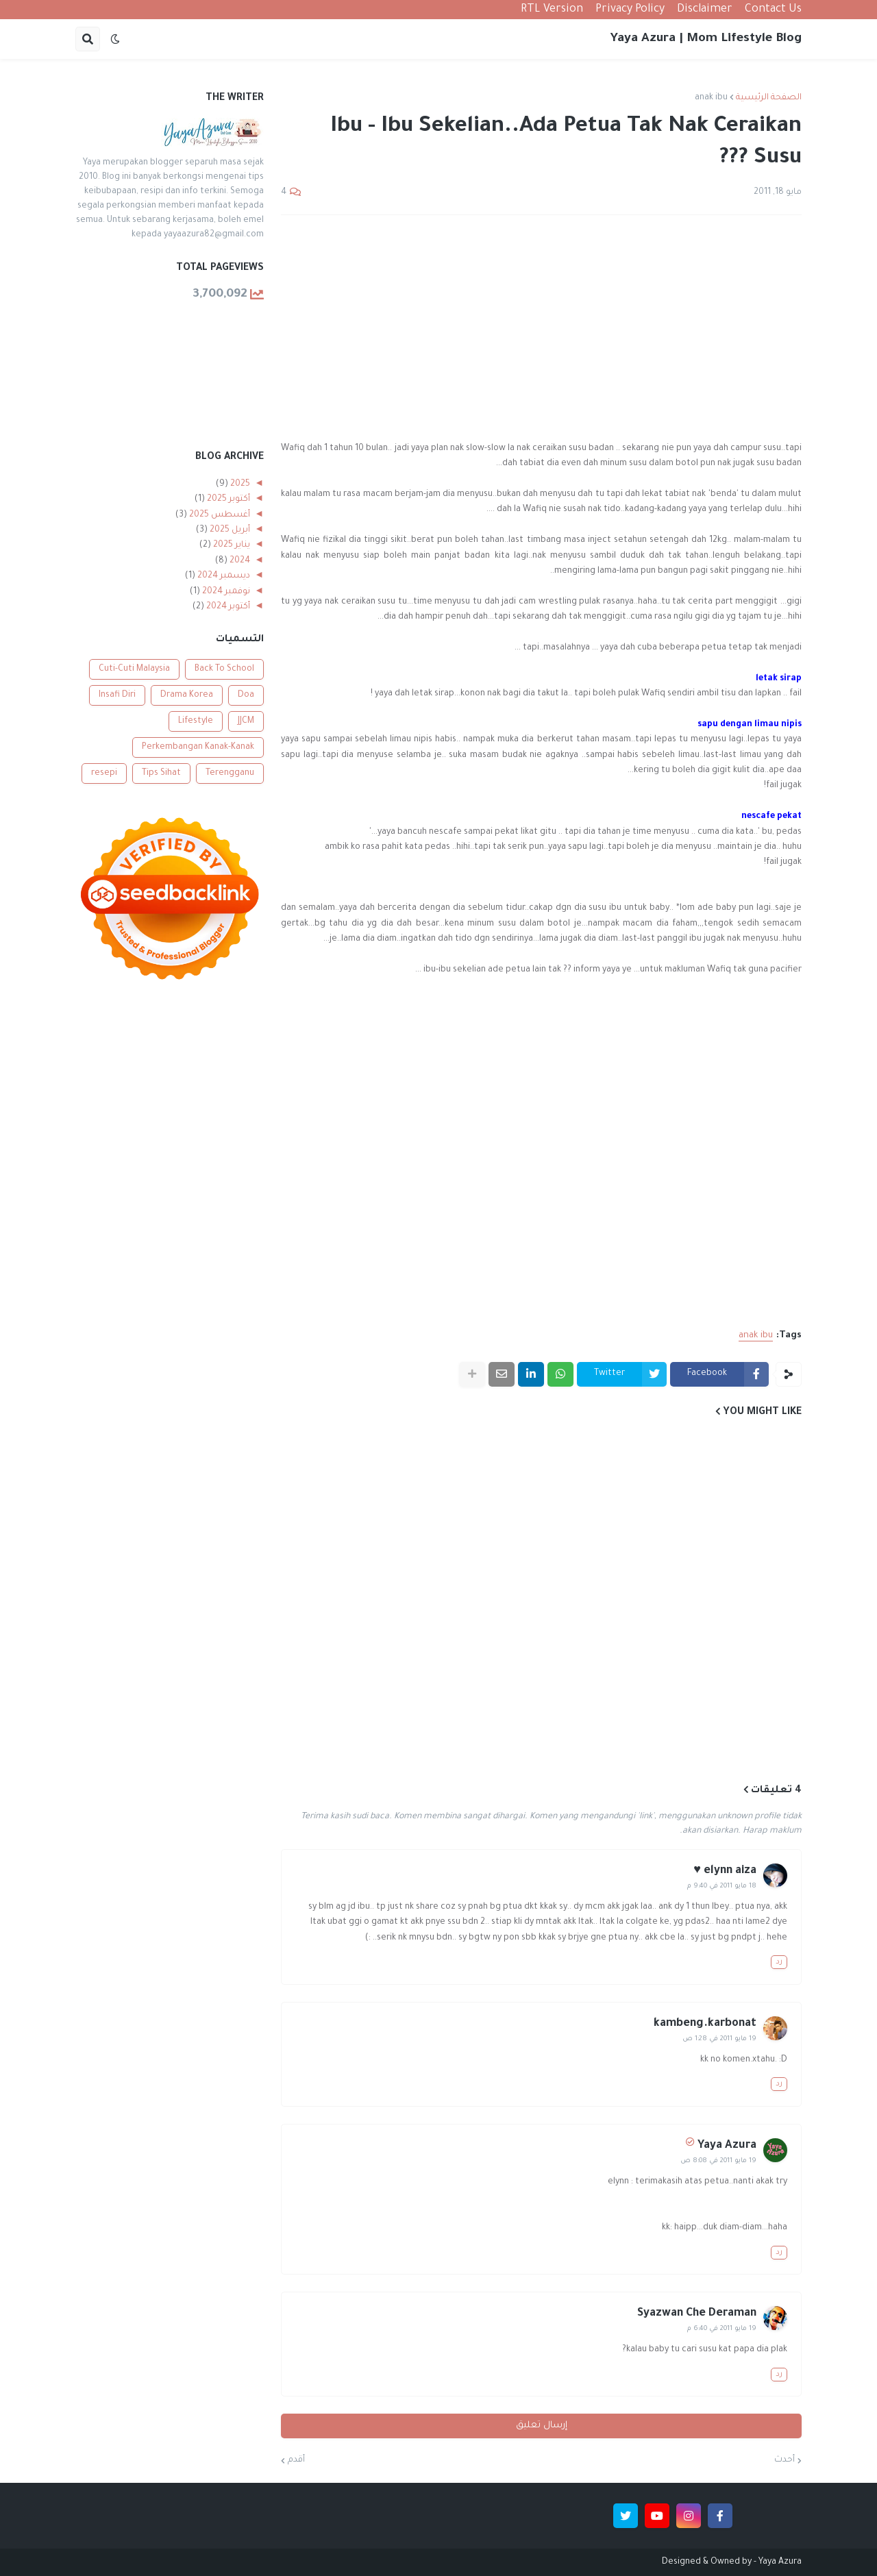 The width and height of the screenshot is (877, 2576). Describe the element at coordinates (724, 1871) in the screenshot. I see `elynn aiza ♥` at that location.